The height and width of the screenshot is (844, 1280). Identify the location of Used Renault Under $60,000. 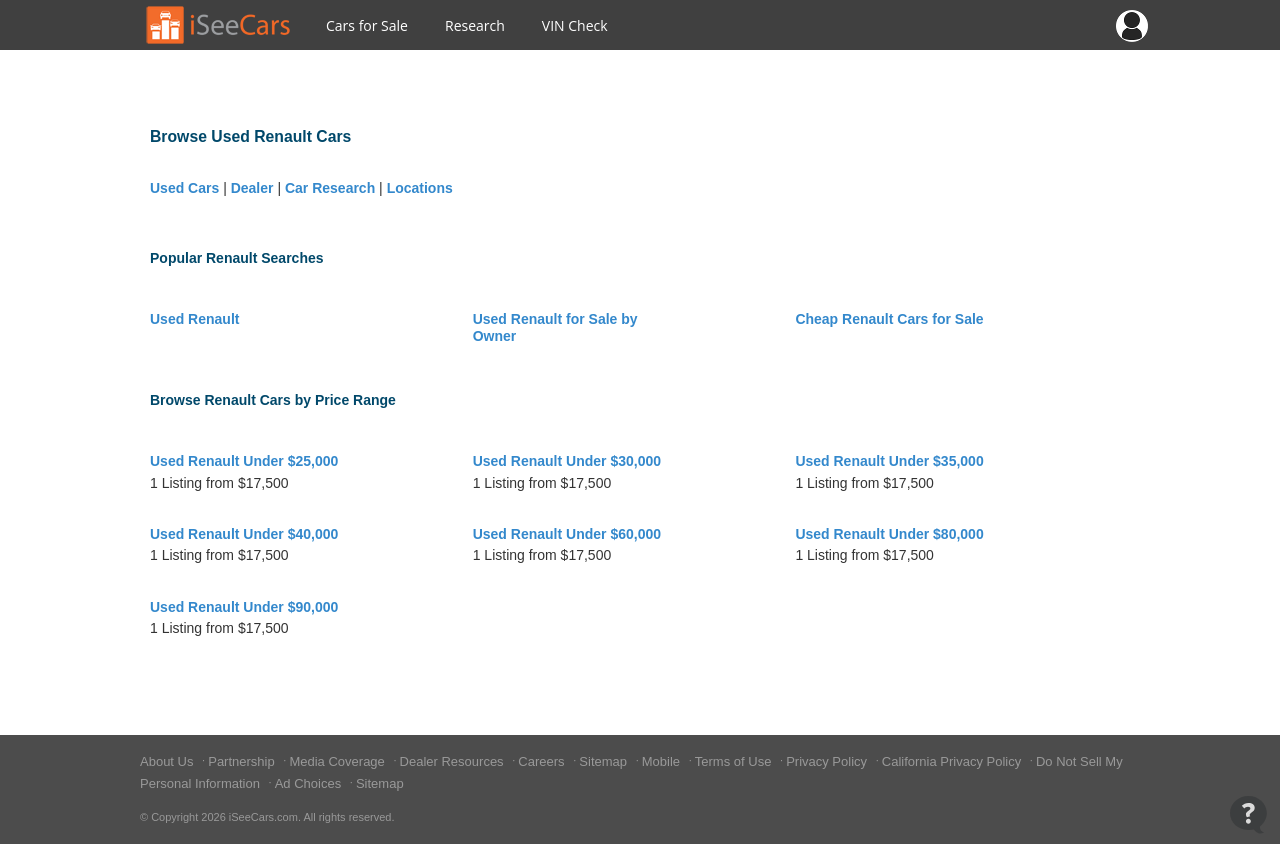
(567, 534).